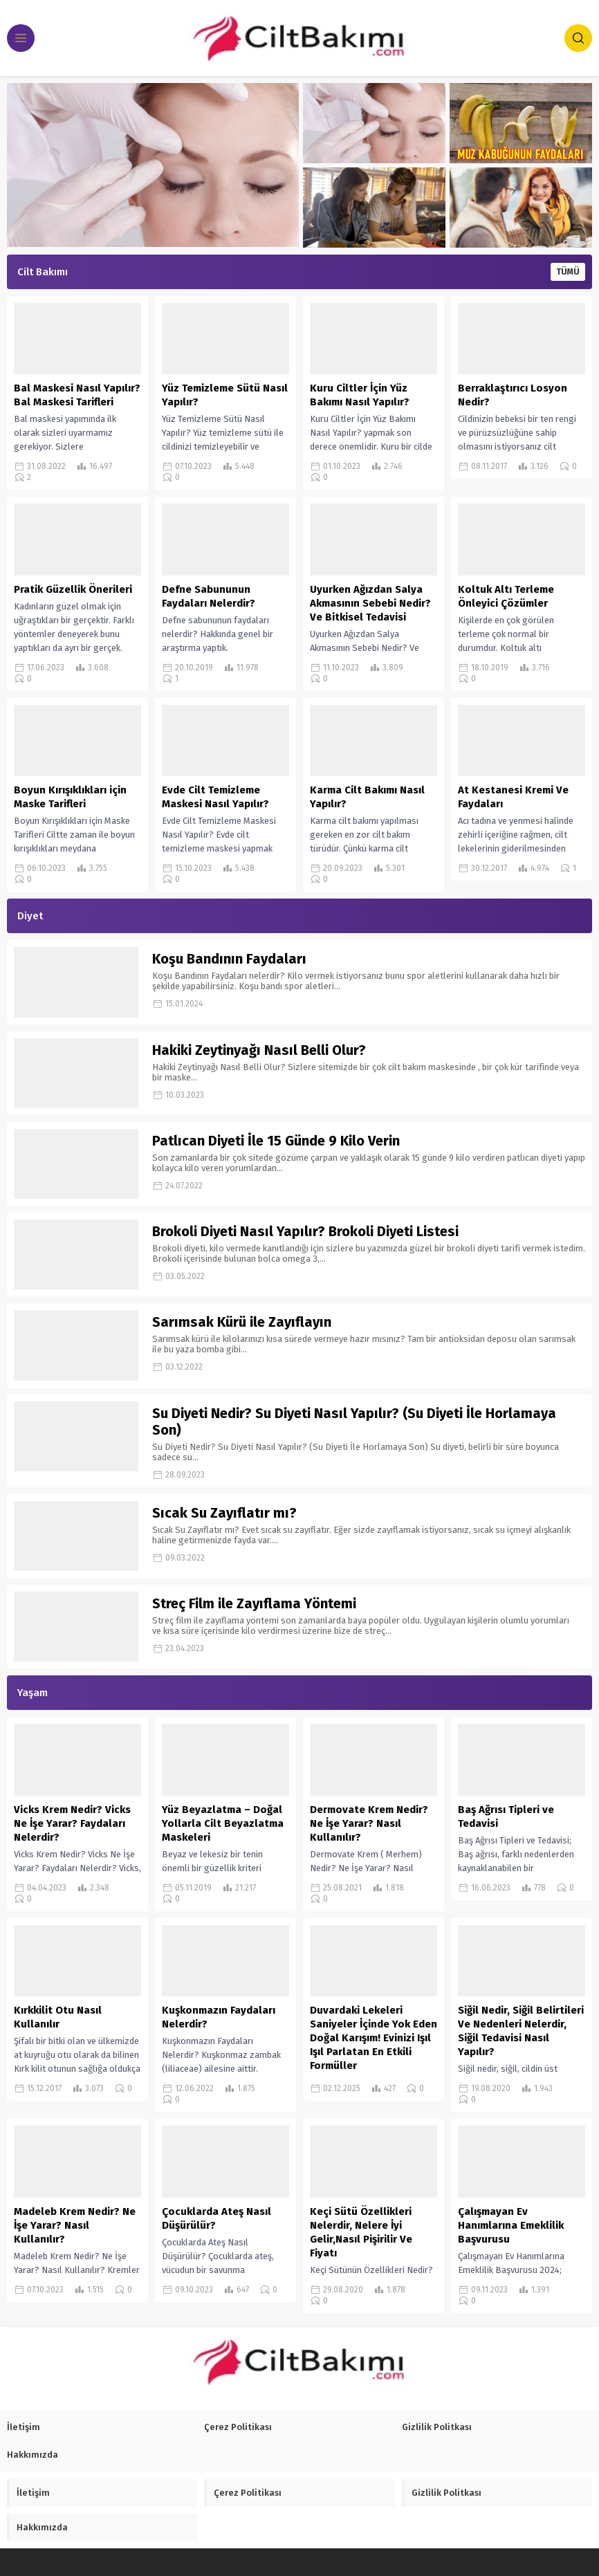  Describe the element at coordinates (229, 958) in the screenshot. I see `Koşu Bandının Faydaları` at that location.